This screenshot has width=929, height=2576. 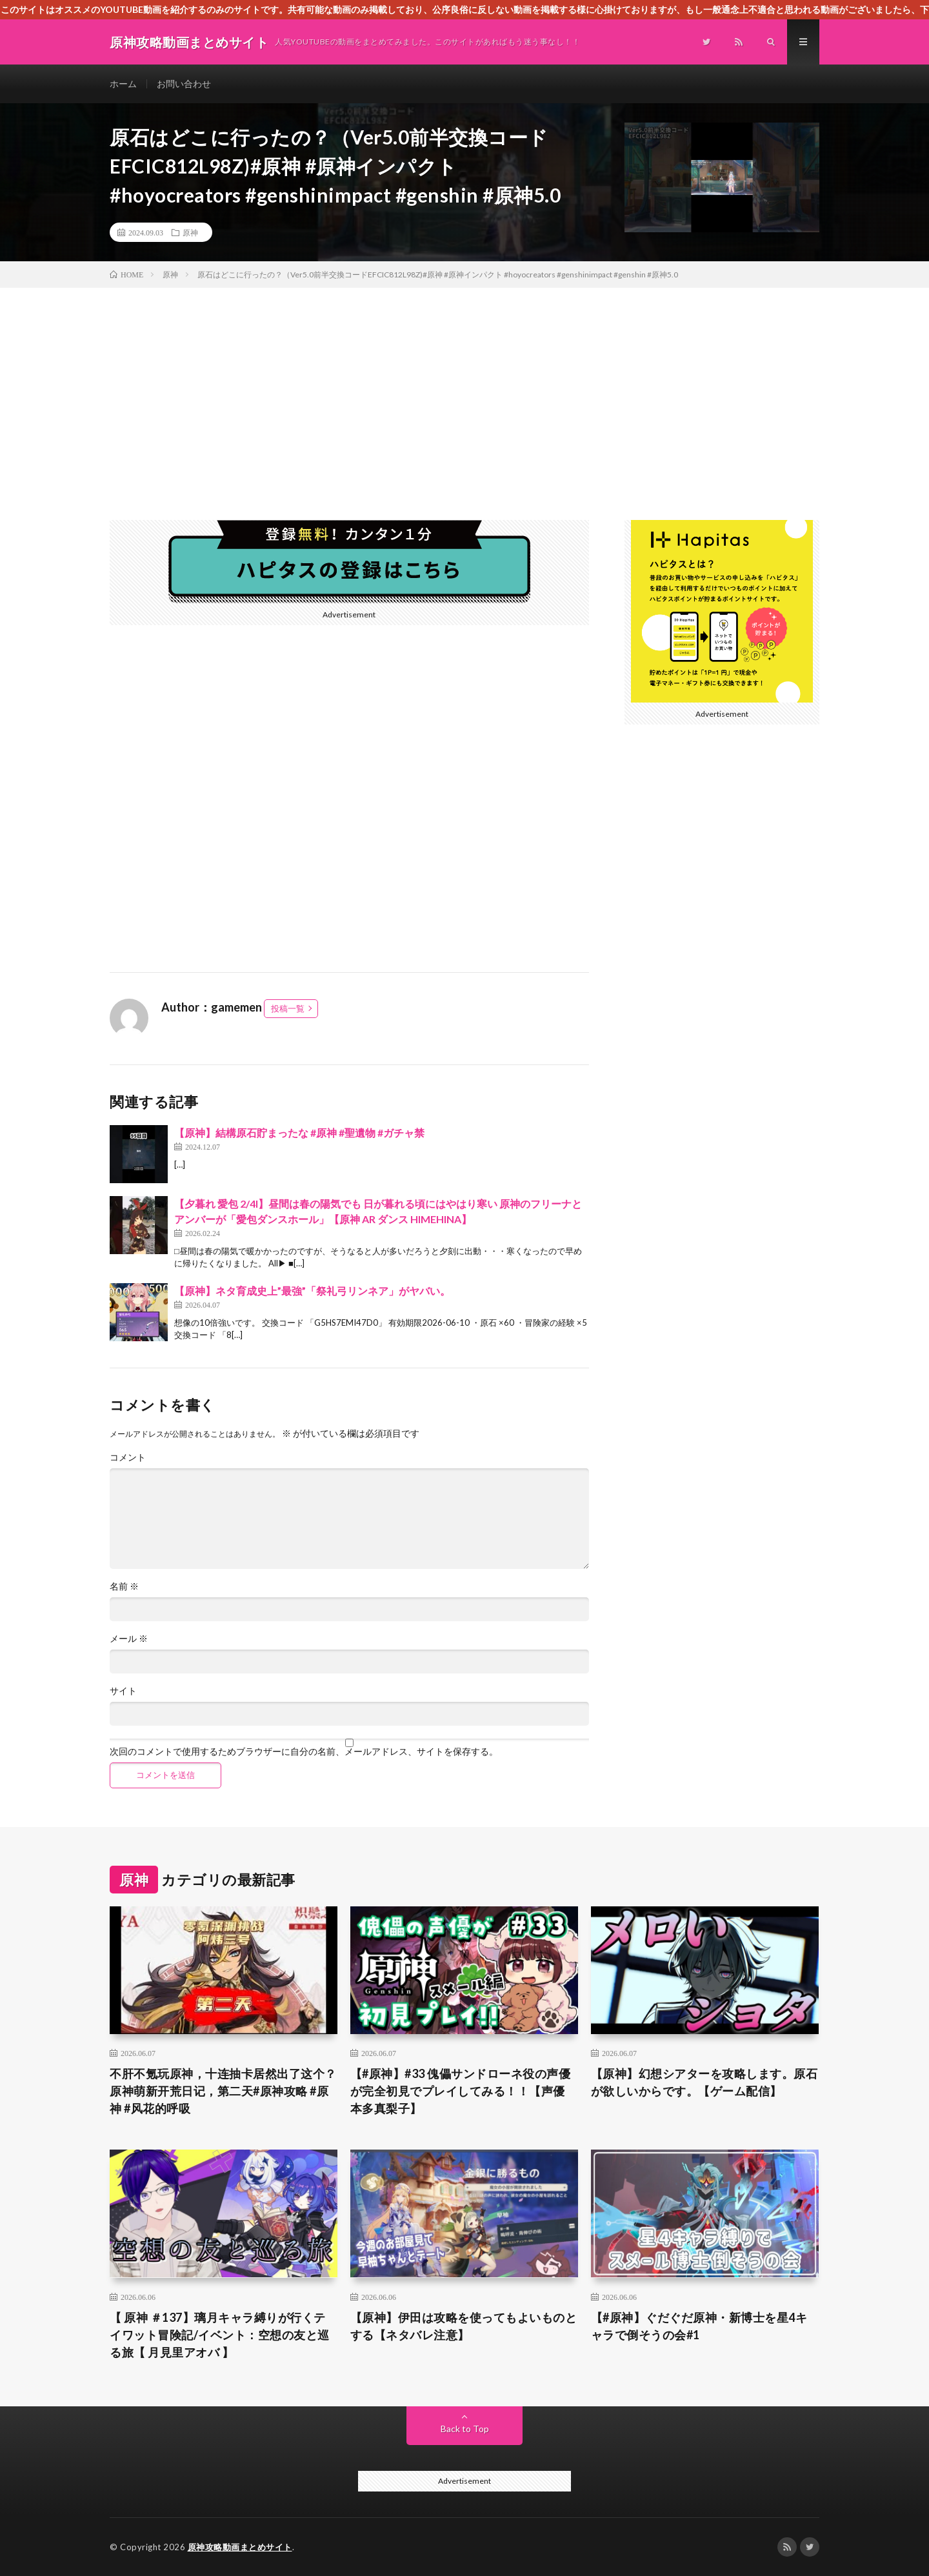 What do you see at coordinates (299, 1132) in the screenshot?
I see `【原神】結構原石貯まったな #原神 #聖遺物 #ガチャ禁` at bounding box center [299, 1132].